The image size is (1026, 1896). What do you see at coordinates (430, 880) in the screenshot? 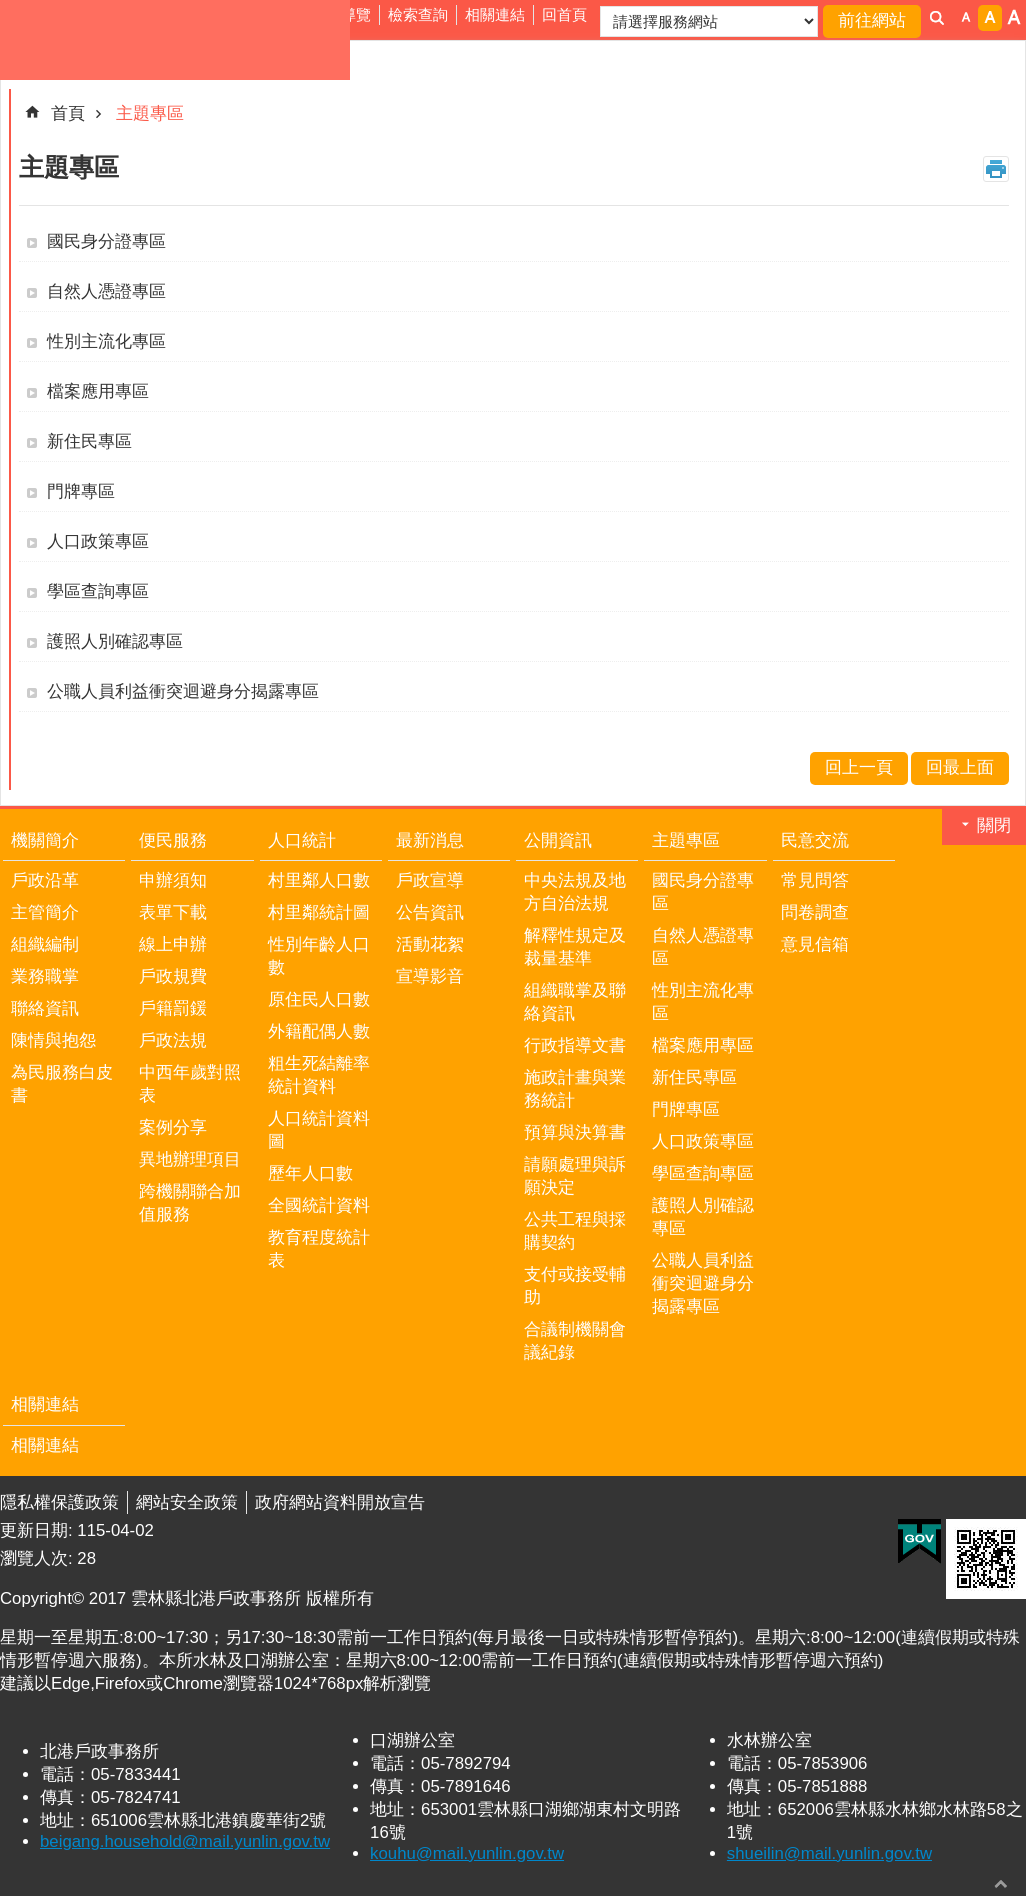
I see `戶政宣導` at bounding box center [430, 880].